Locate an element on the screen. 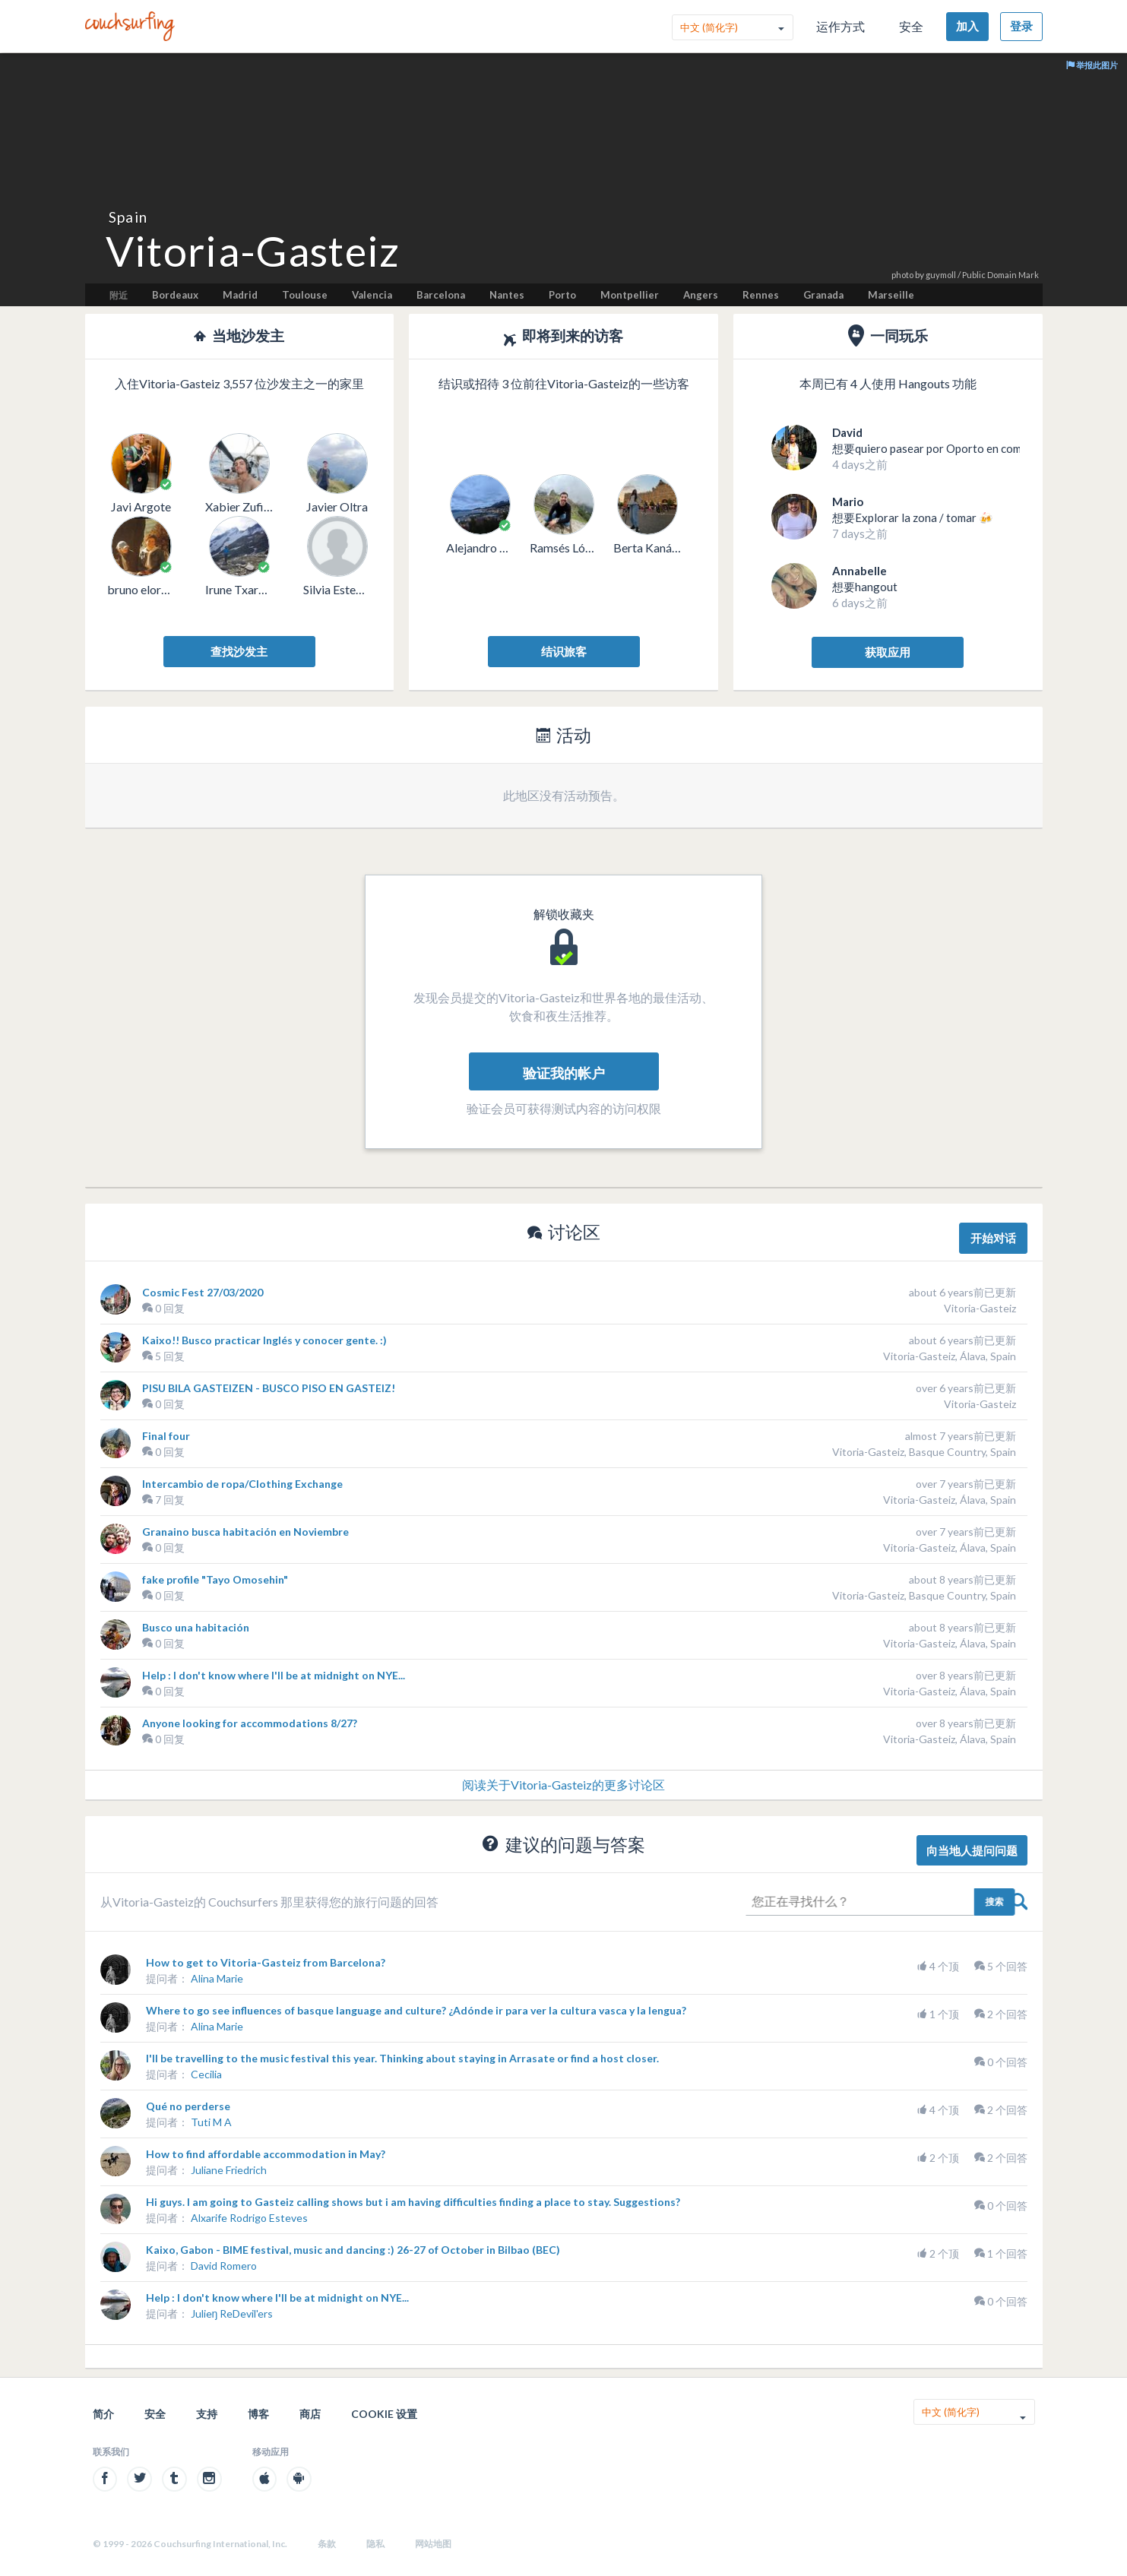 This screenshot has height=2576, width=1127. Busco una habitación is located at coordinates (195, 1627).